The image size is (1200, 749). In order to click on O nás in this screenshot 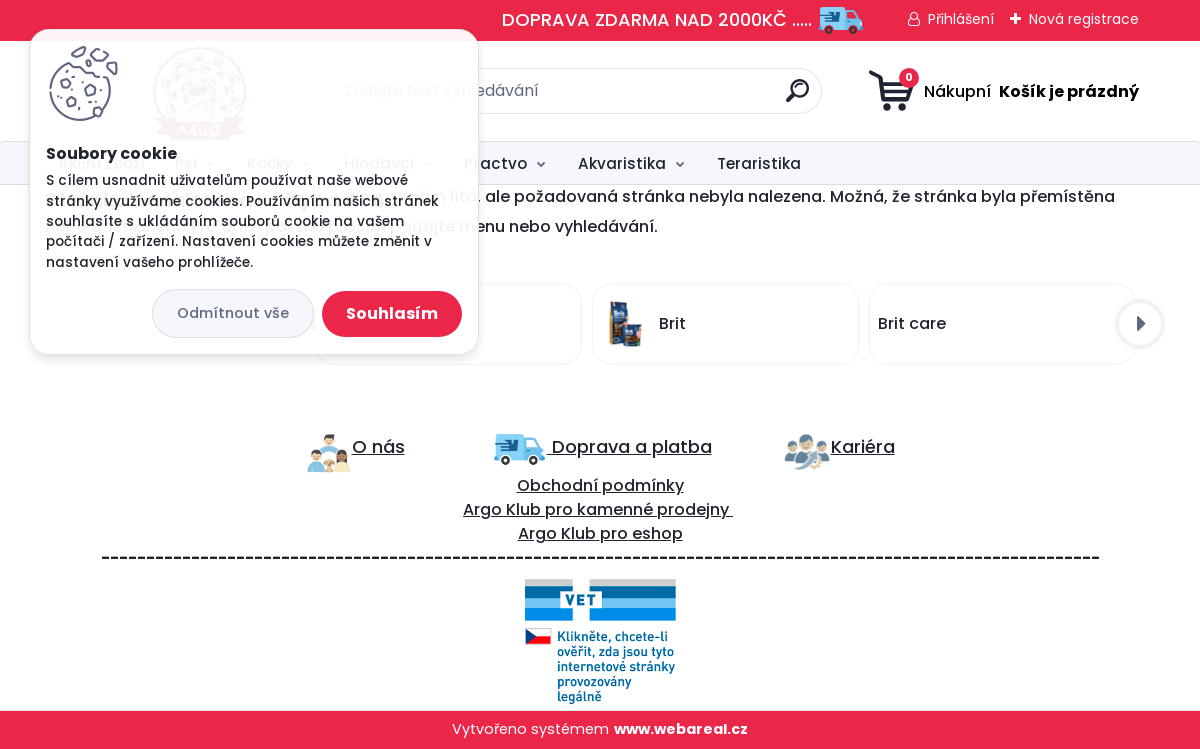, I will do `click(378, 446)`.